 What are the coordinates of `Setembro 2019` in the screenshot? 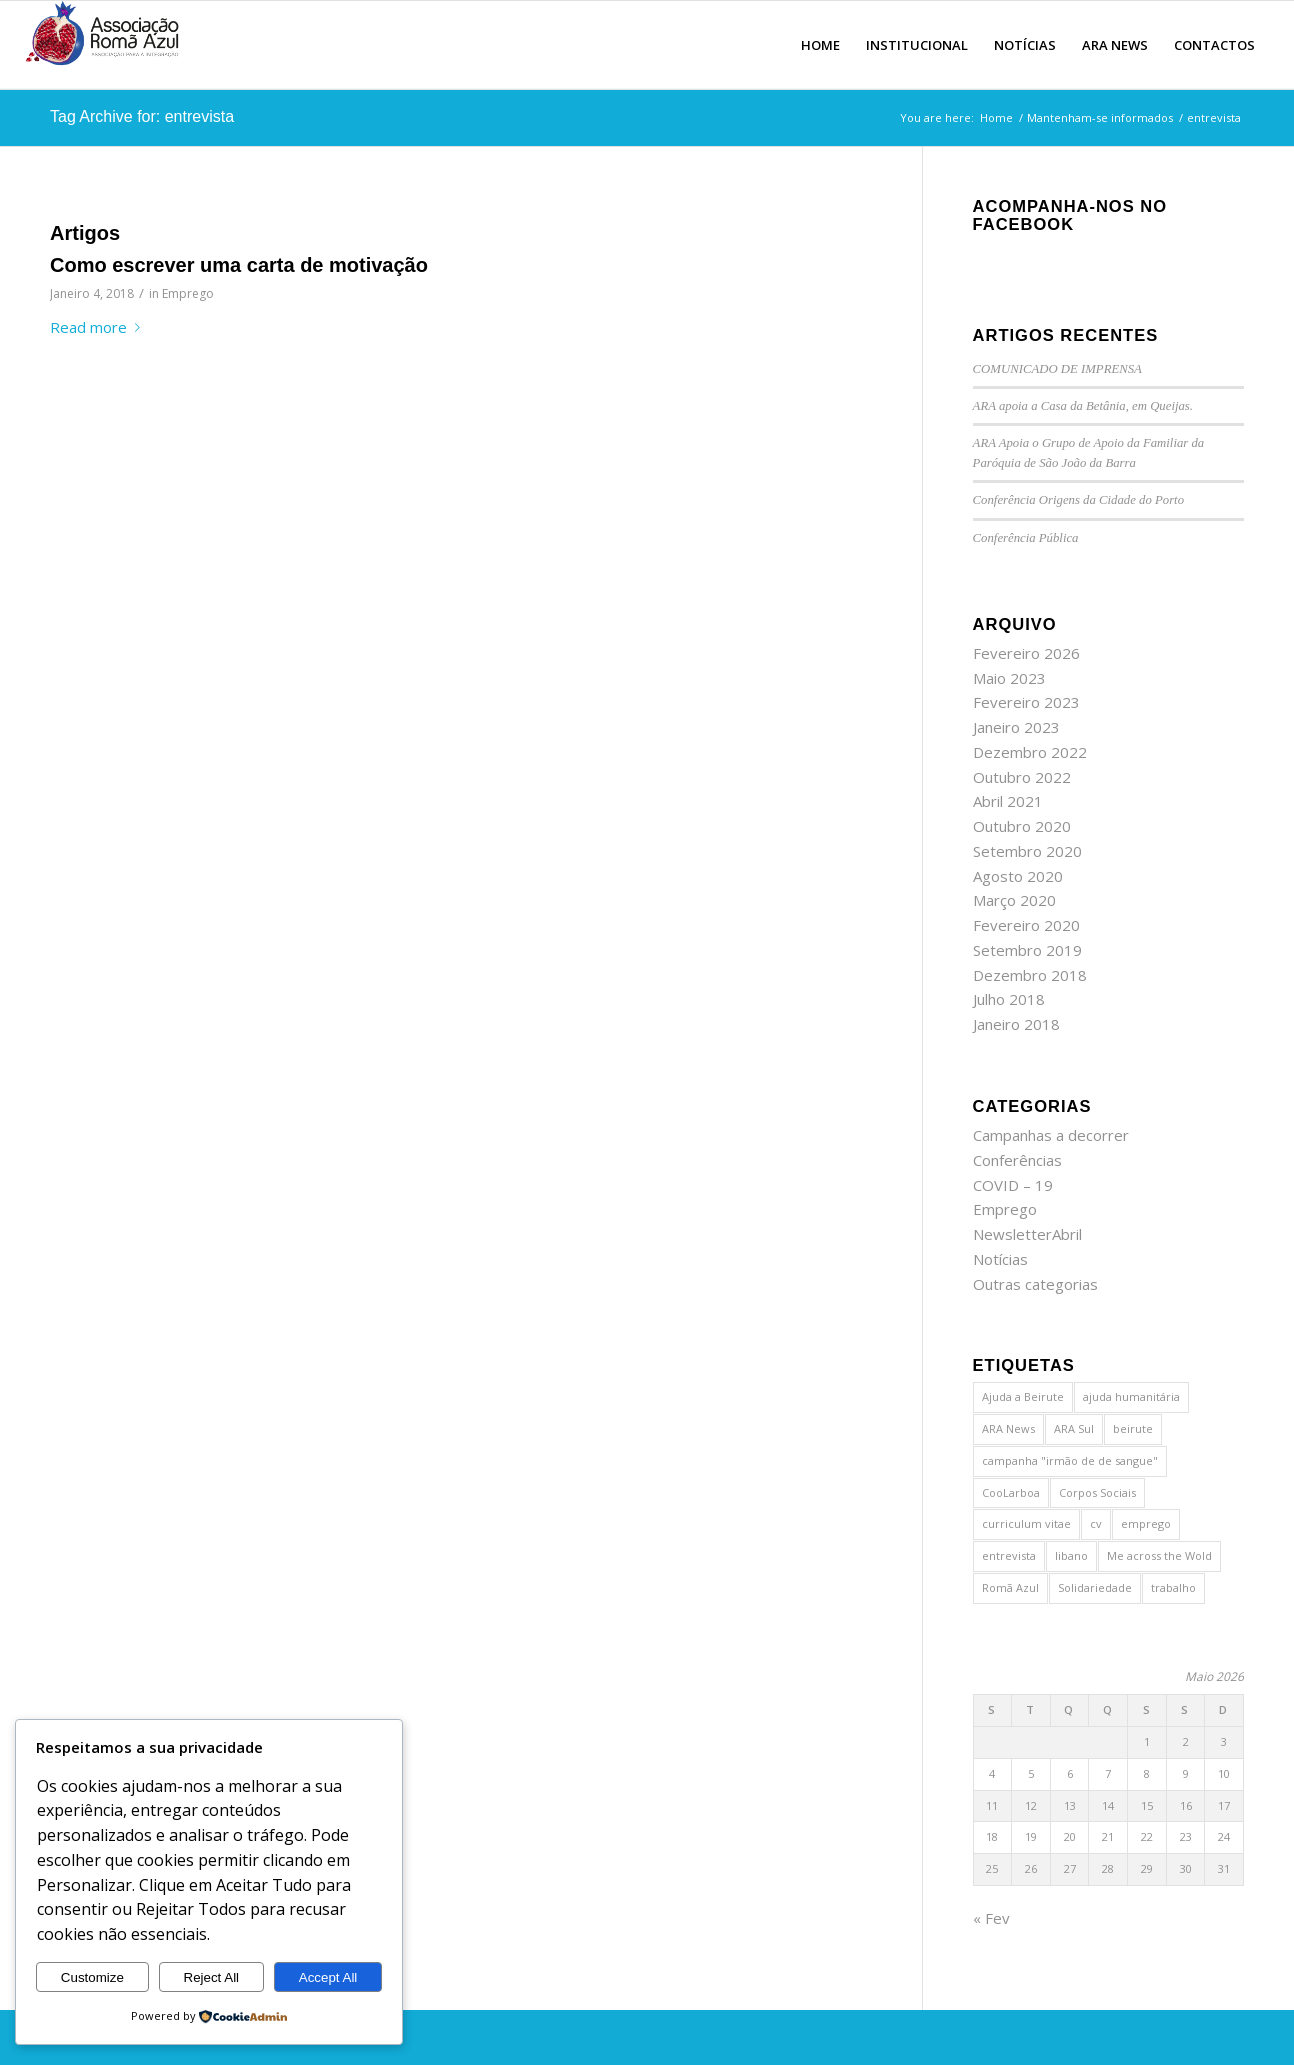 It's located at (1027, 950).